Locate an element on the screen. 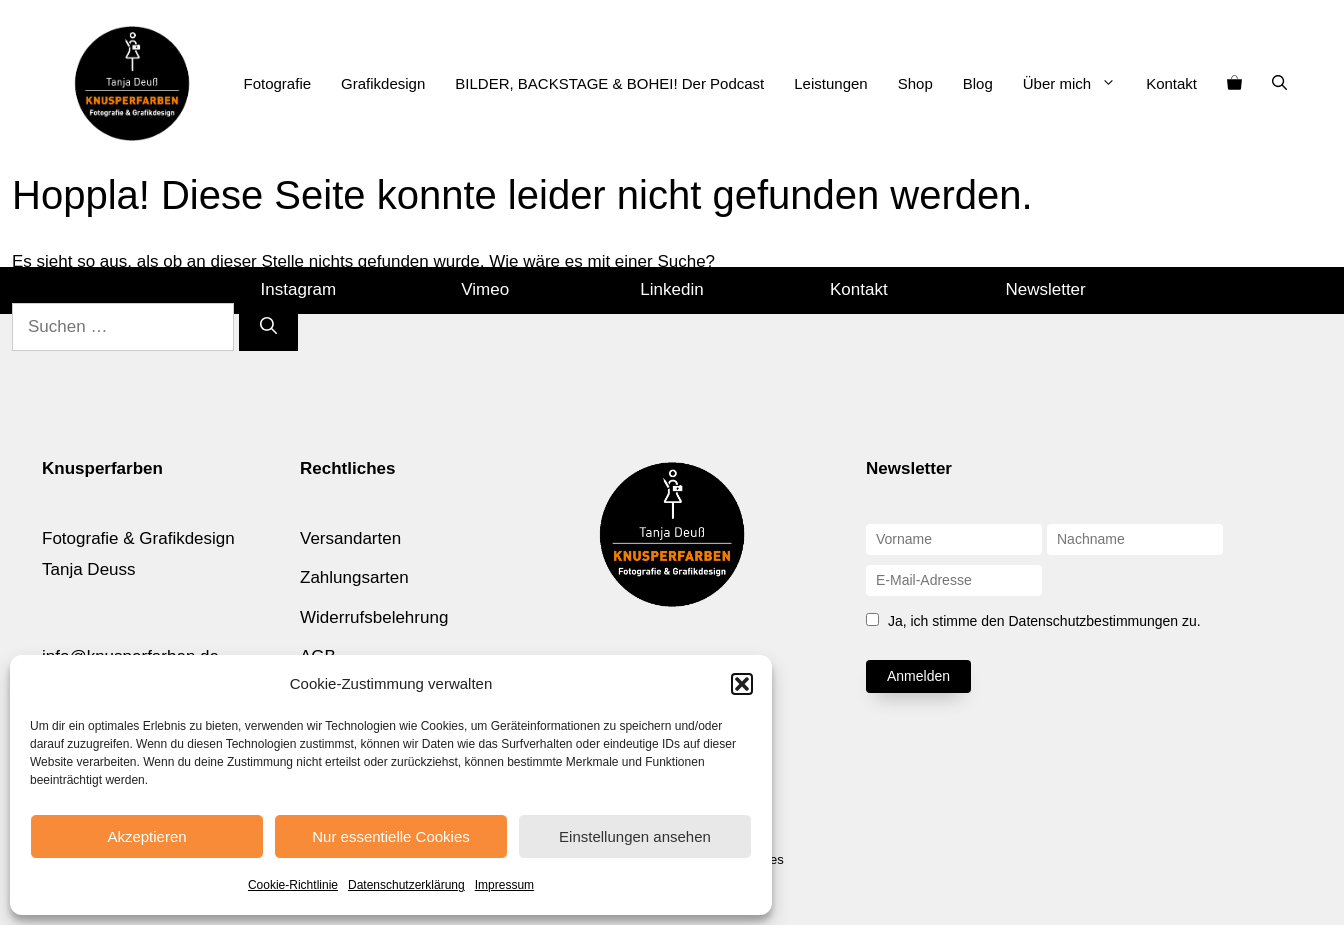 The image size is (1344, 925). Fotografie is located at coordinates (278, 83).